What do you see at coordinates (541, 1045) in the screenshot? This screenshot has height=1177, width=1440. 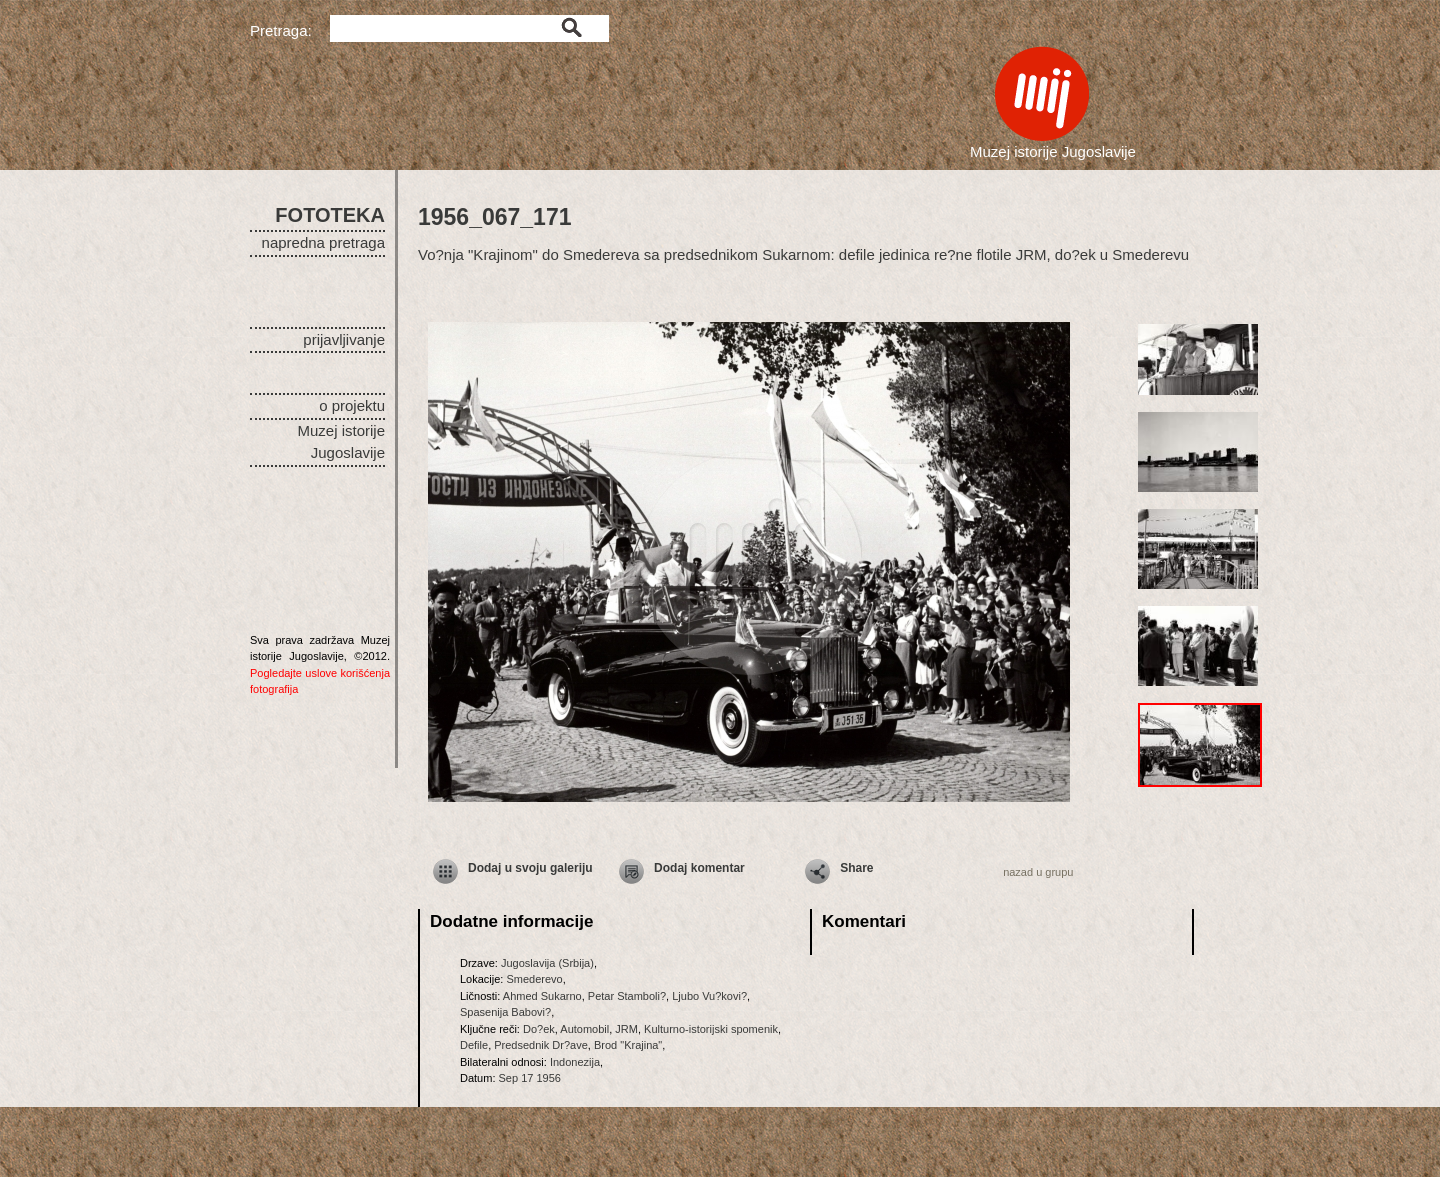 I see `Predsednik Dr?ave` at bounding box center [541, 1045].